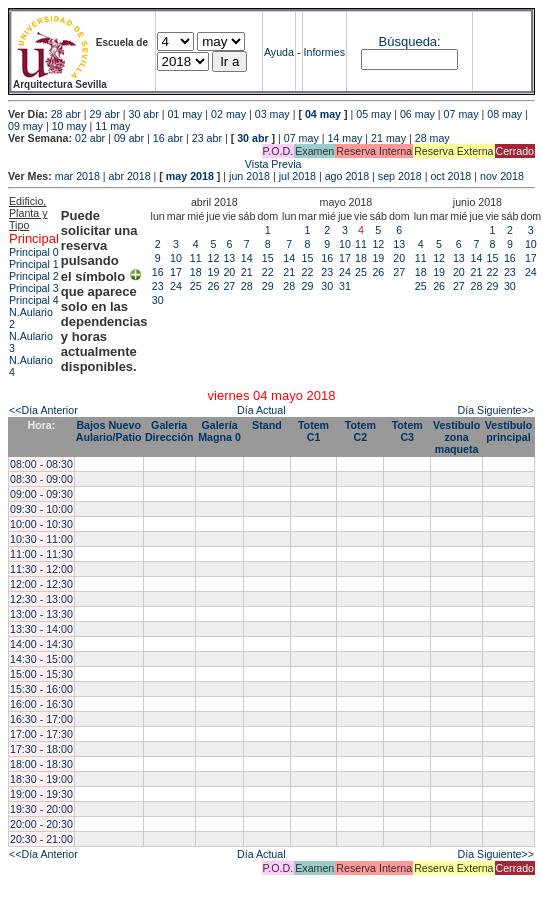 The height and width of the screenshot is (909, 543). What do you see at coordinates (229, 272) in the screenshot?
I see `20` at bounding box center [229, 272].